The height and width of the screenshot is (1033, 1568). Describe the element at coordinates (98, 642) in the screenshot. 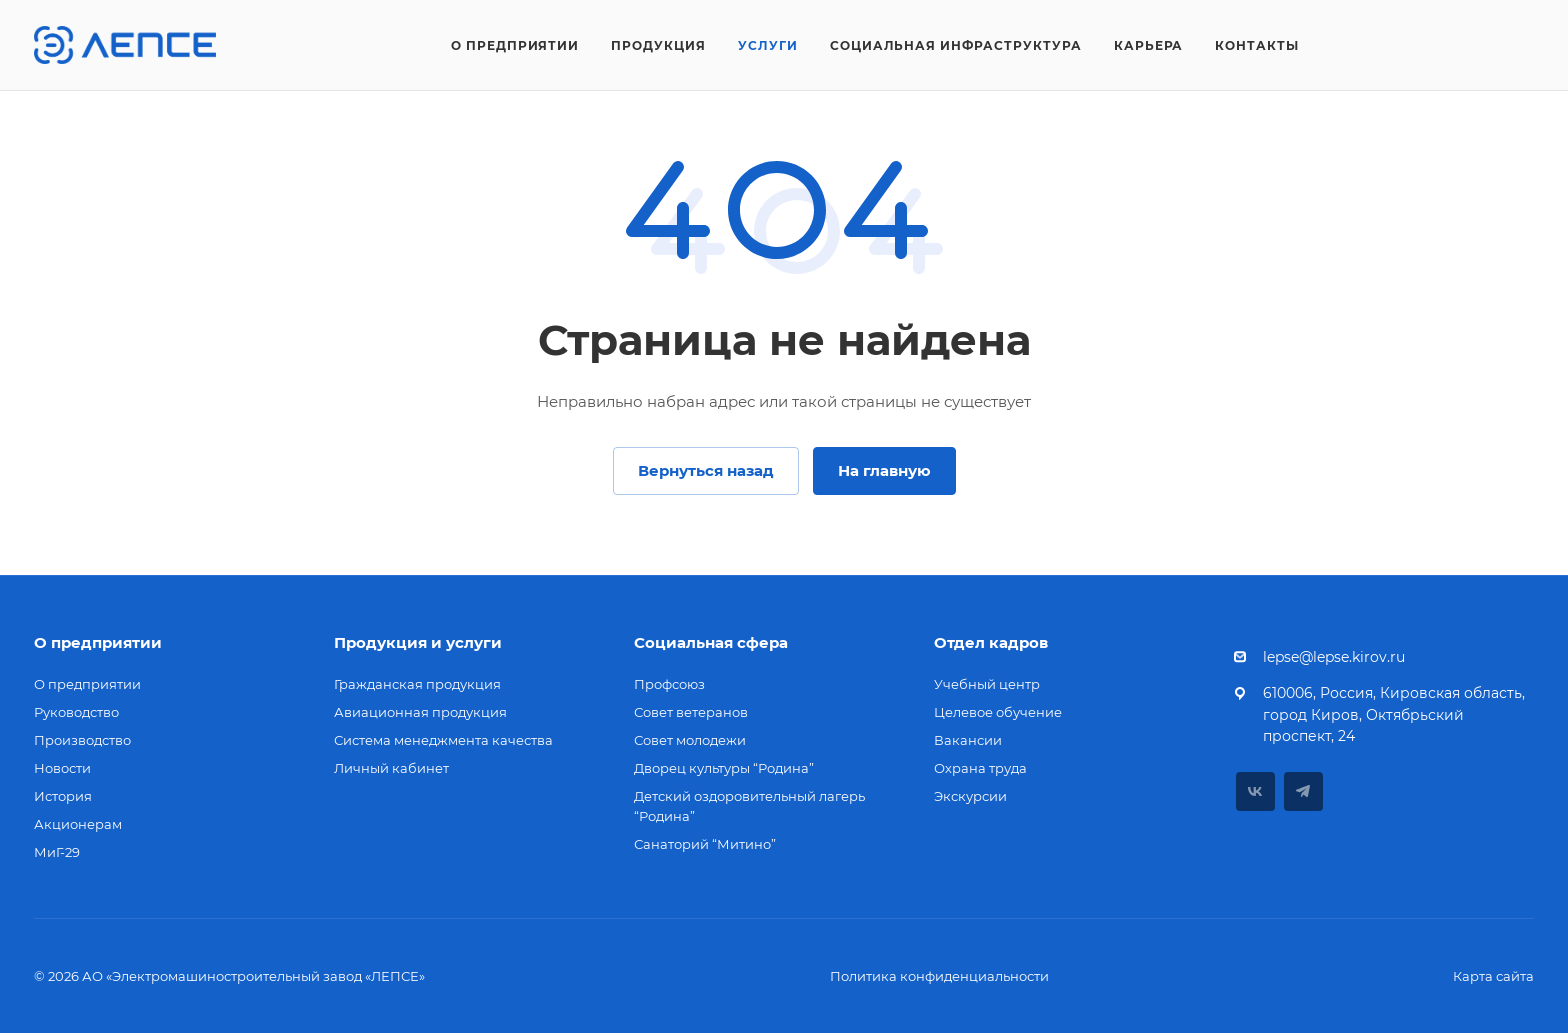

I see `О предприятии` at that location.